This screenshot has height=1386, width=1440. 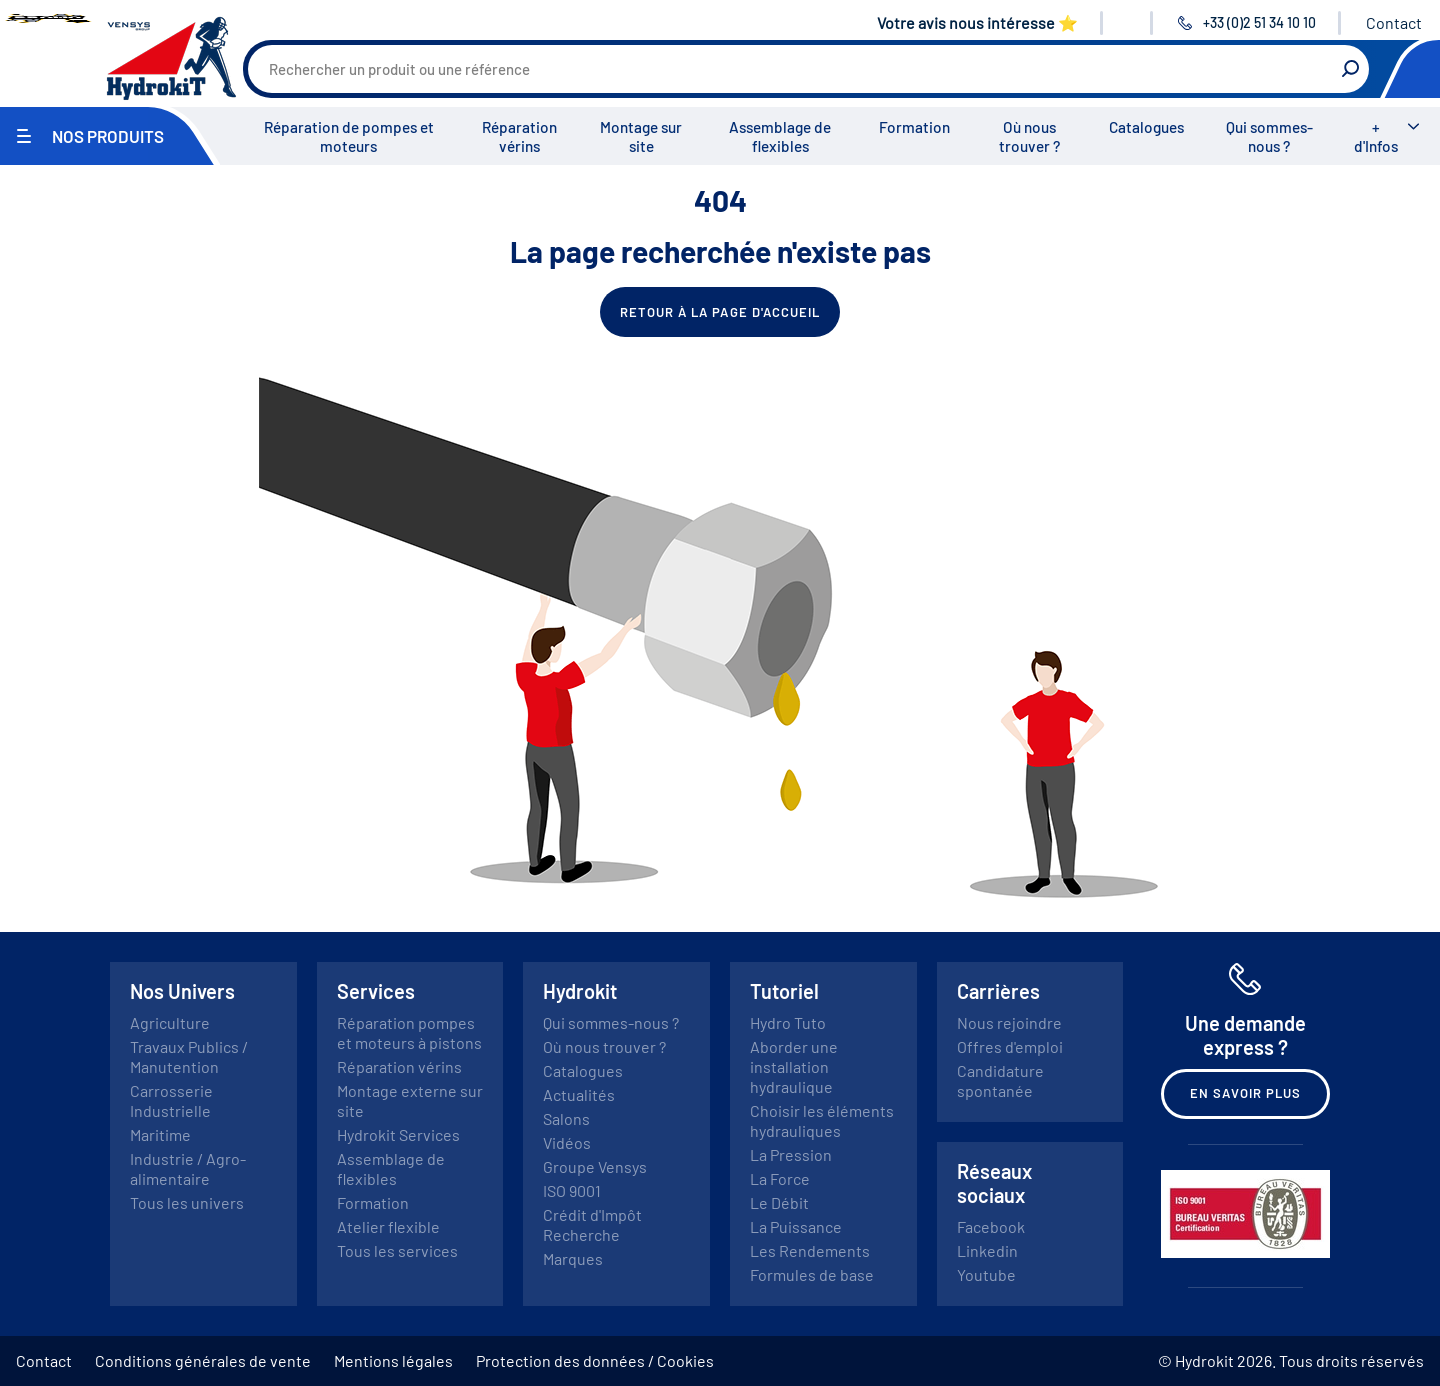 I want to click on Crédit d'Impôt Recherche, so click(x=592, y=1224).